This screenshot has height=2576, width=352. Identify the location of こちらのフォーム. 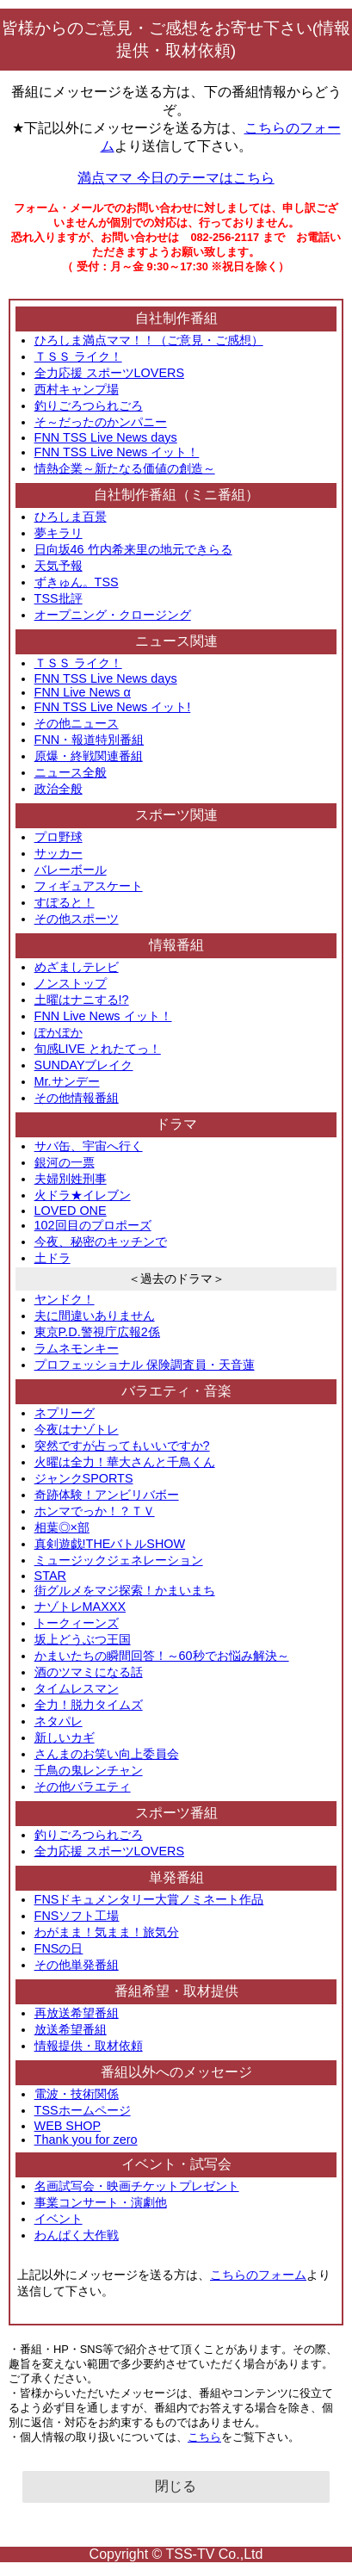
(258, 2275).